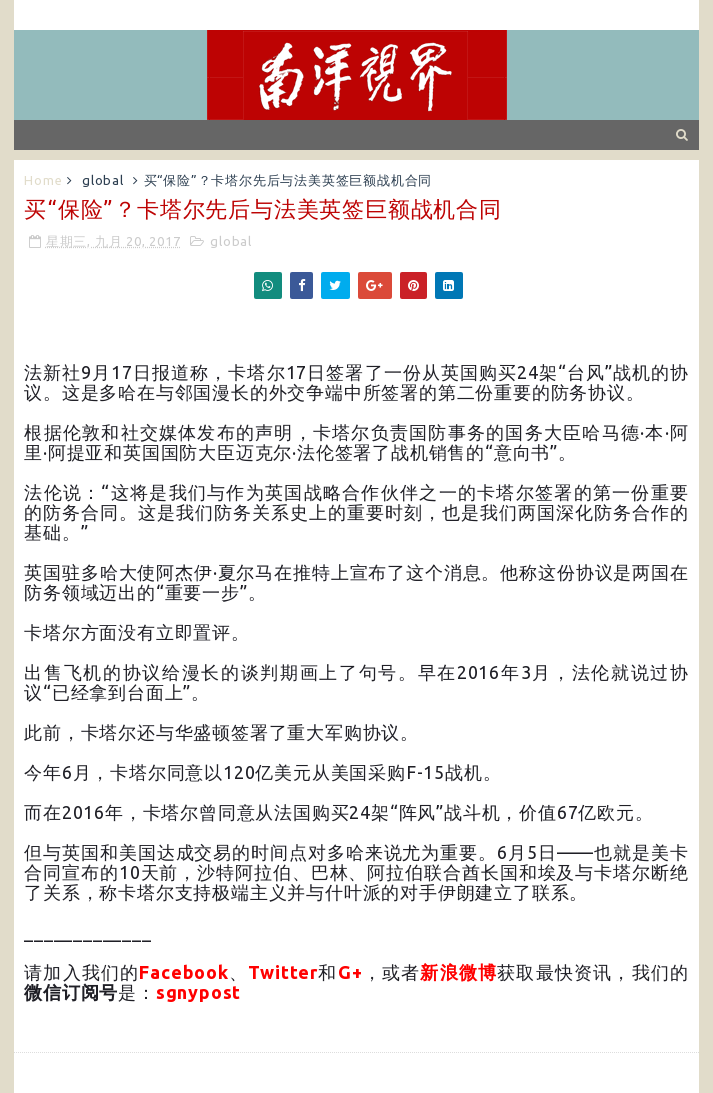  What do you see at coordinates (43, 180) in the screenshot?
I see `Home` at bounding box center [43, 180].